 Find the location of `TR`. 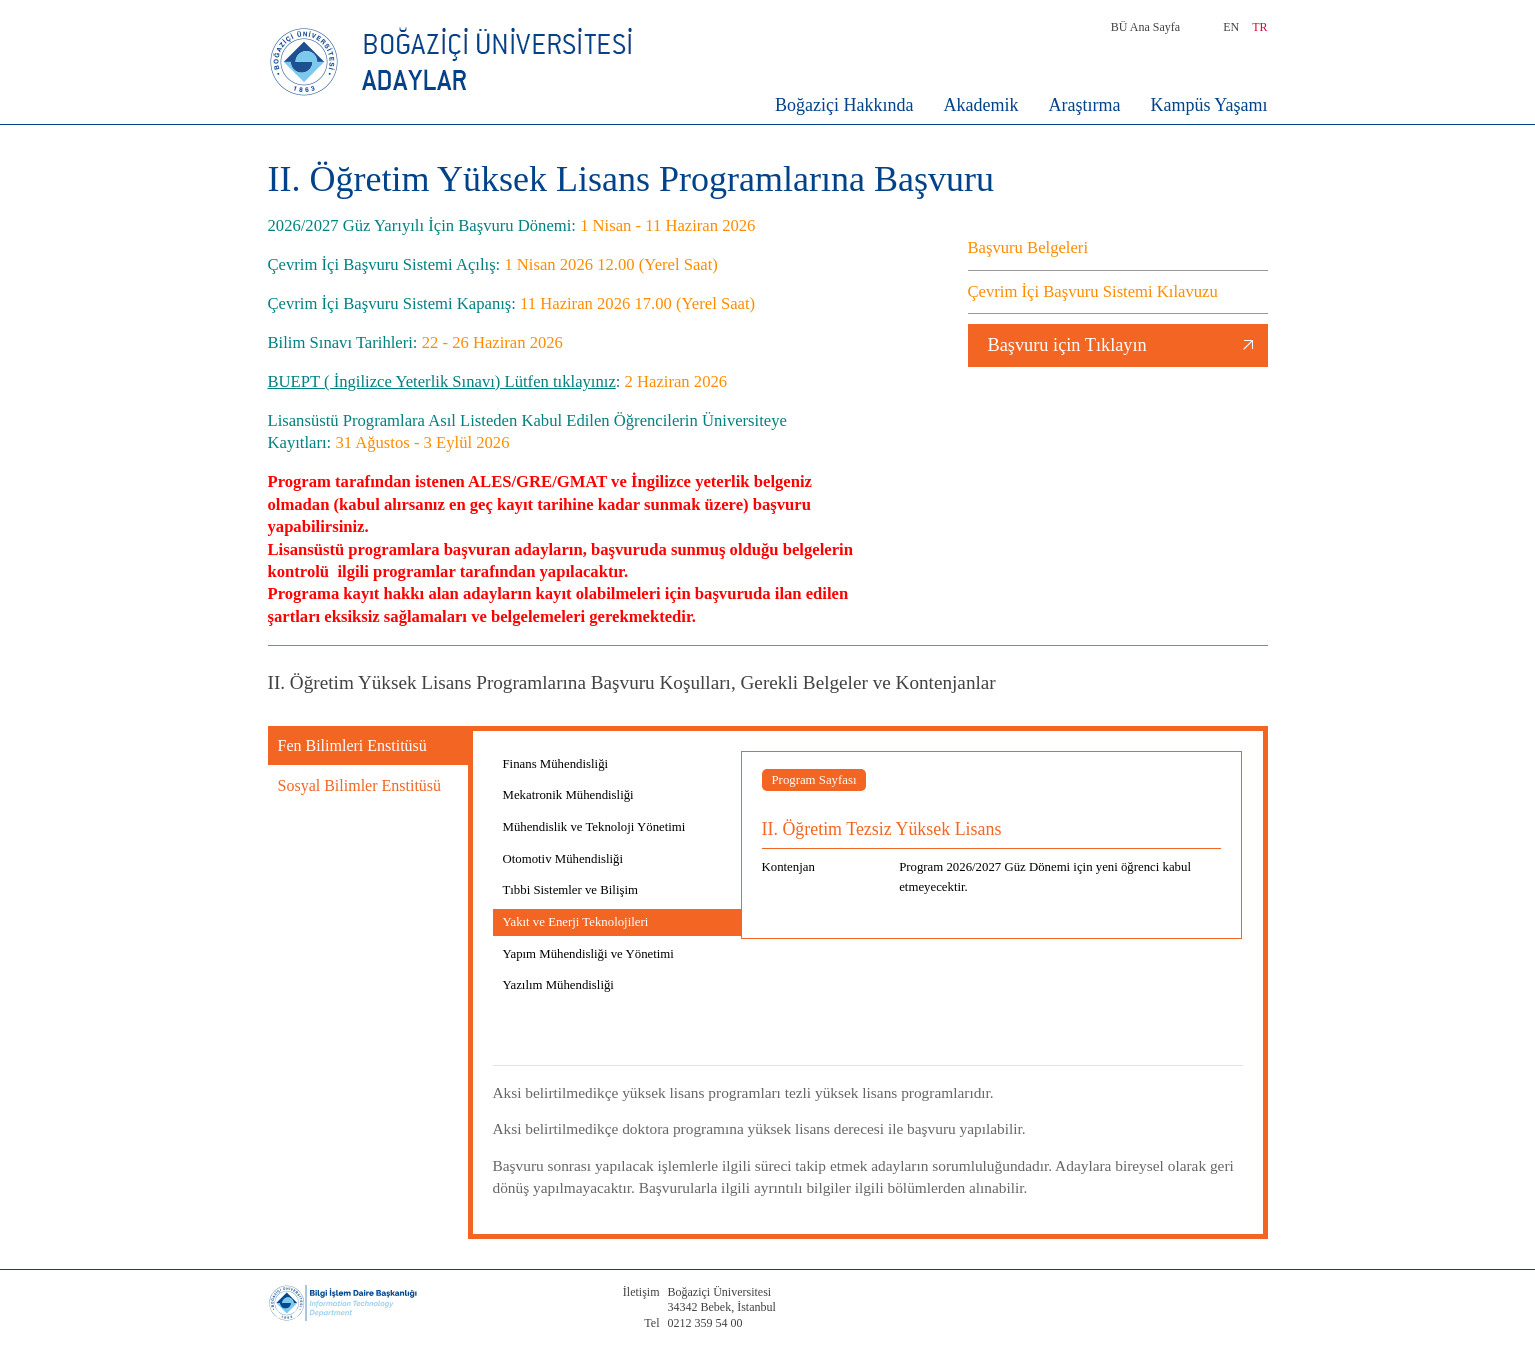

TR is located at coordinates (1259, 27).